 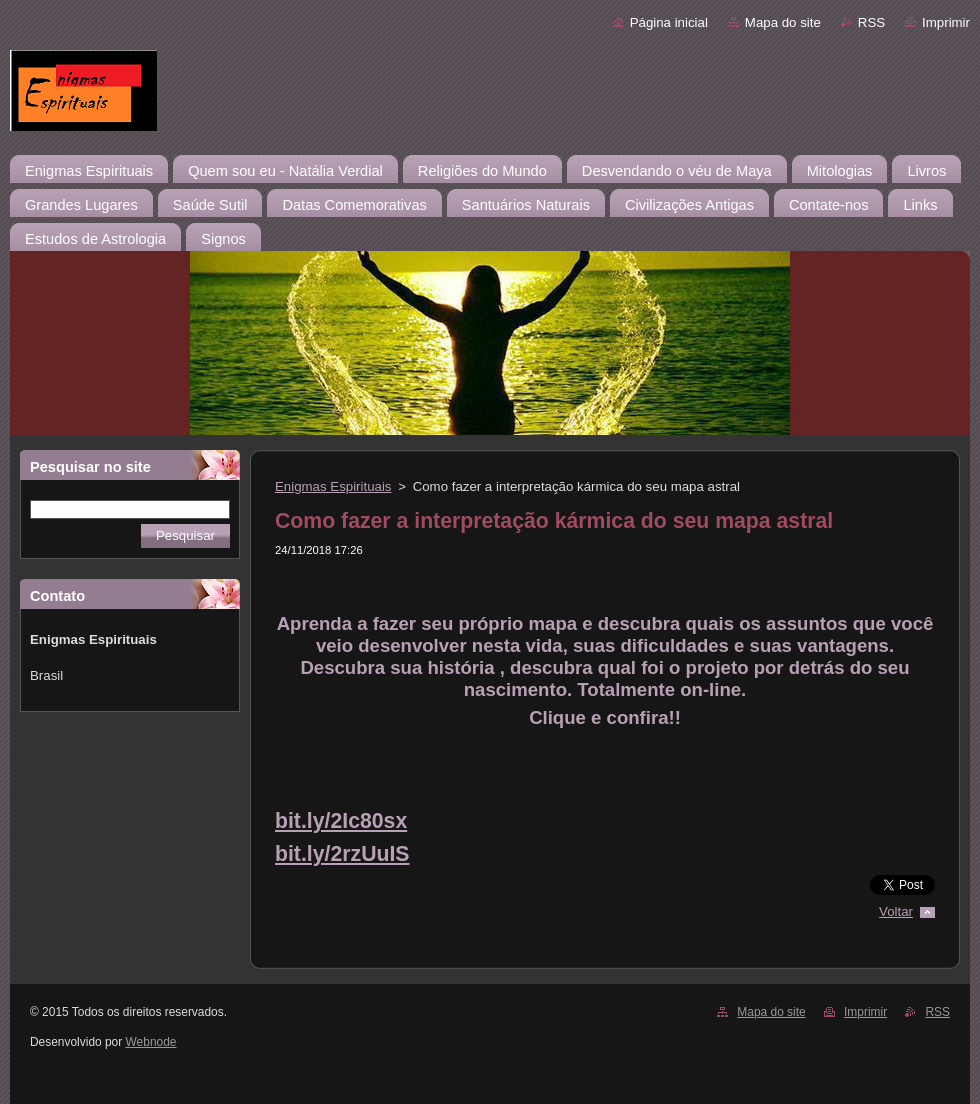 I want to click on bit.ly/2Ic80sx, so click(x=341, y=821).